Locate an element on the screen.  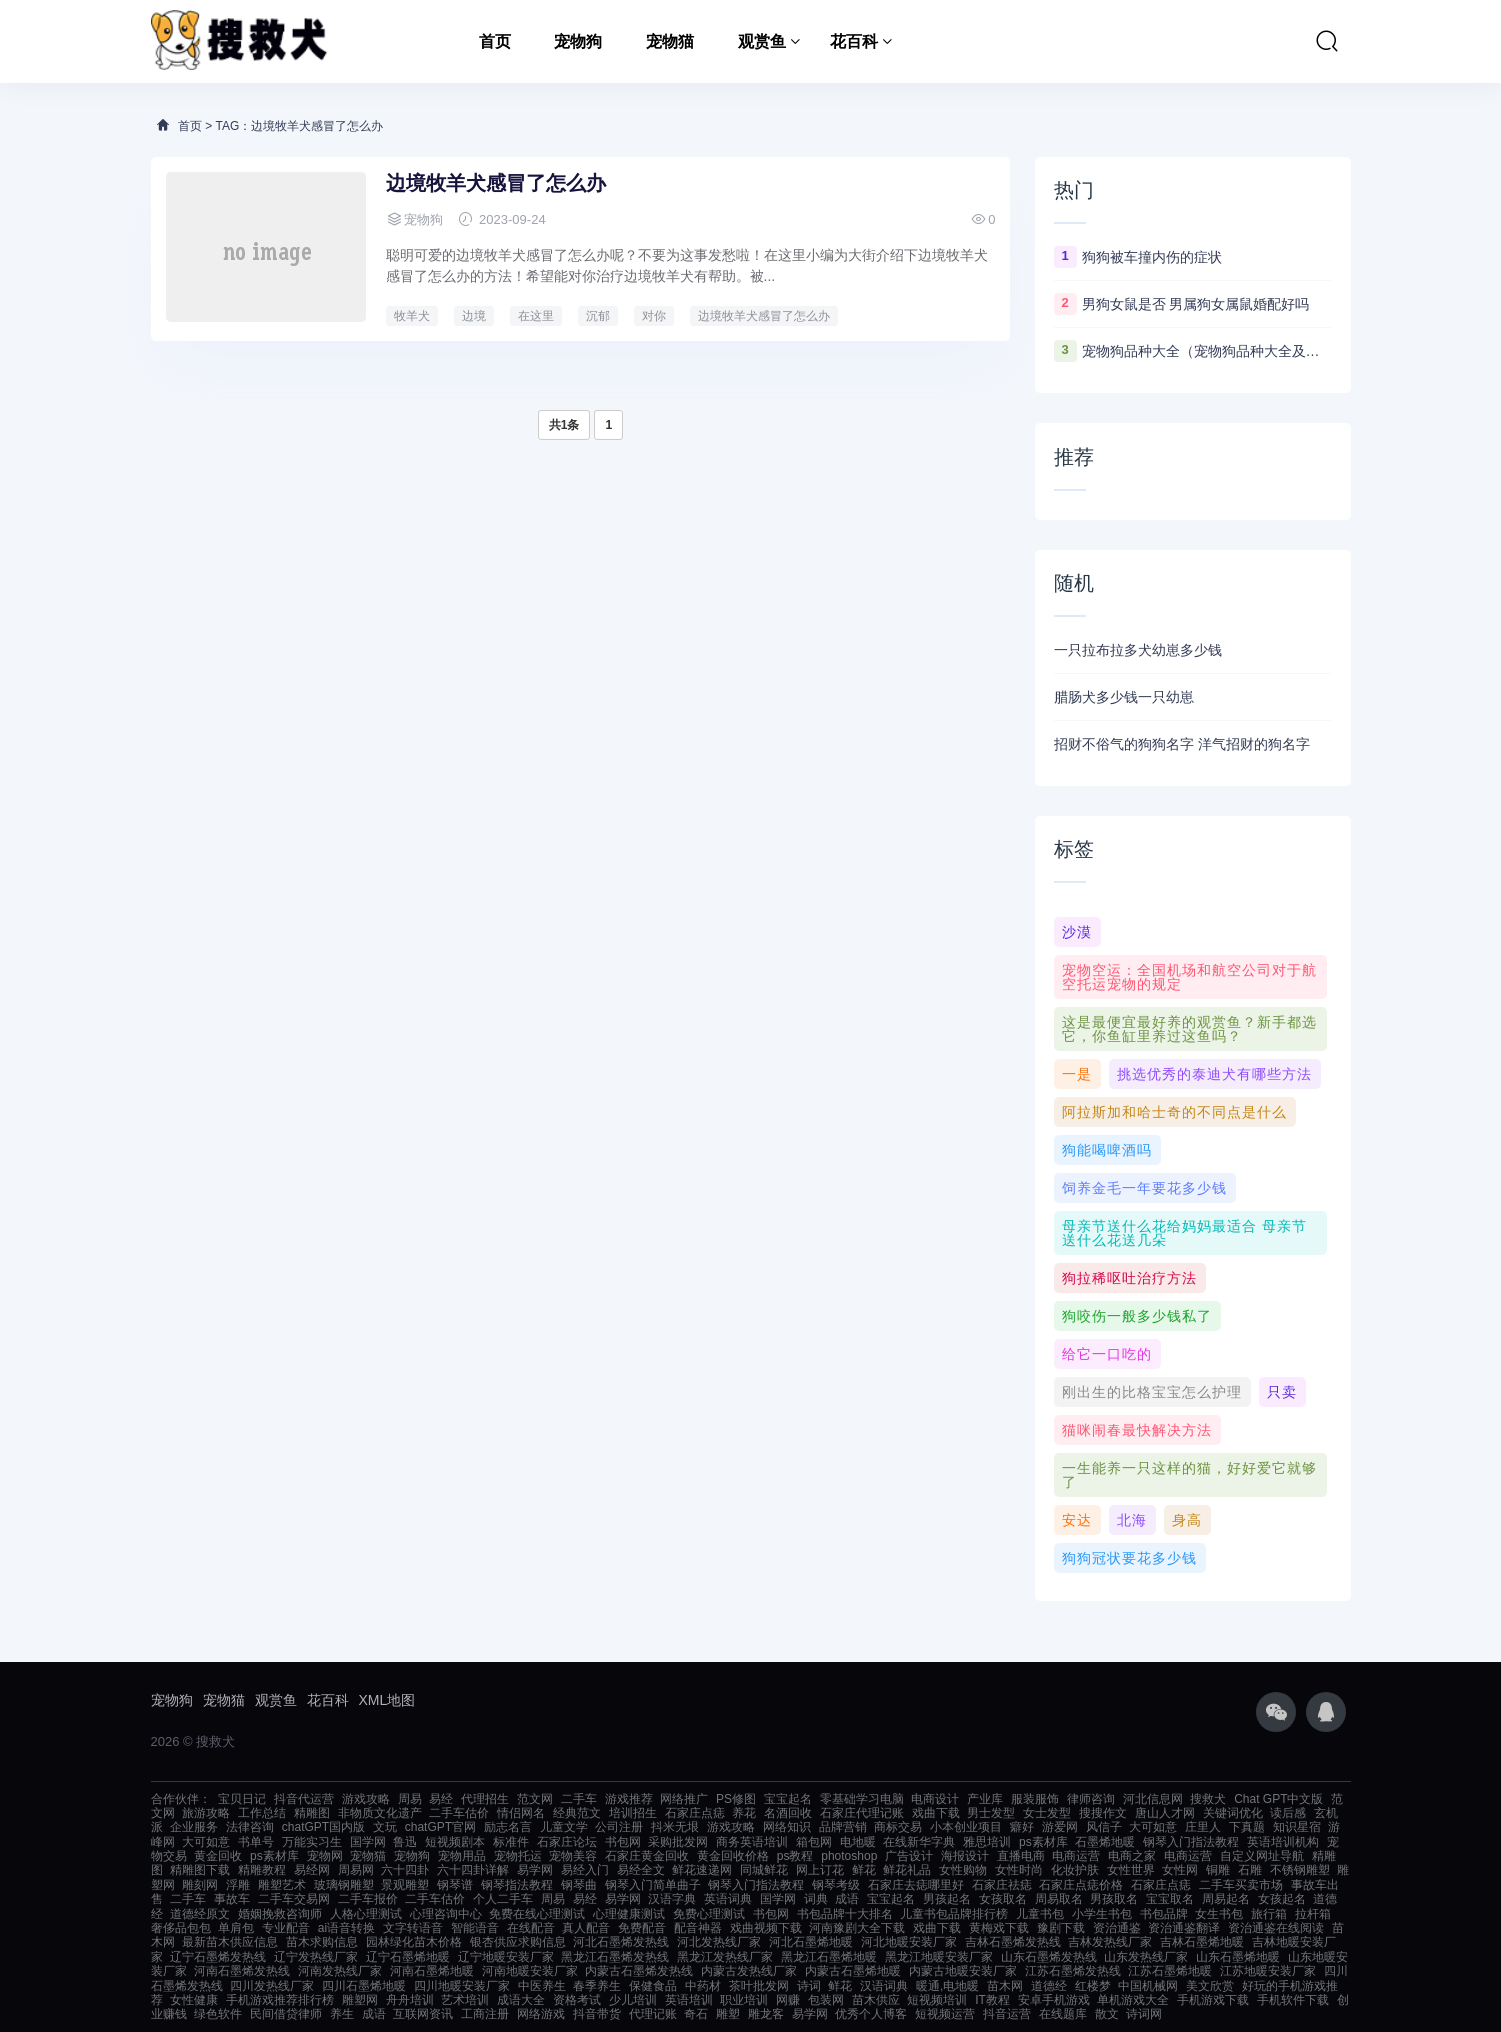
苗木网 is located at coordinates (1005, 1986).